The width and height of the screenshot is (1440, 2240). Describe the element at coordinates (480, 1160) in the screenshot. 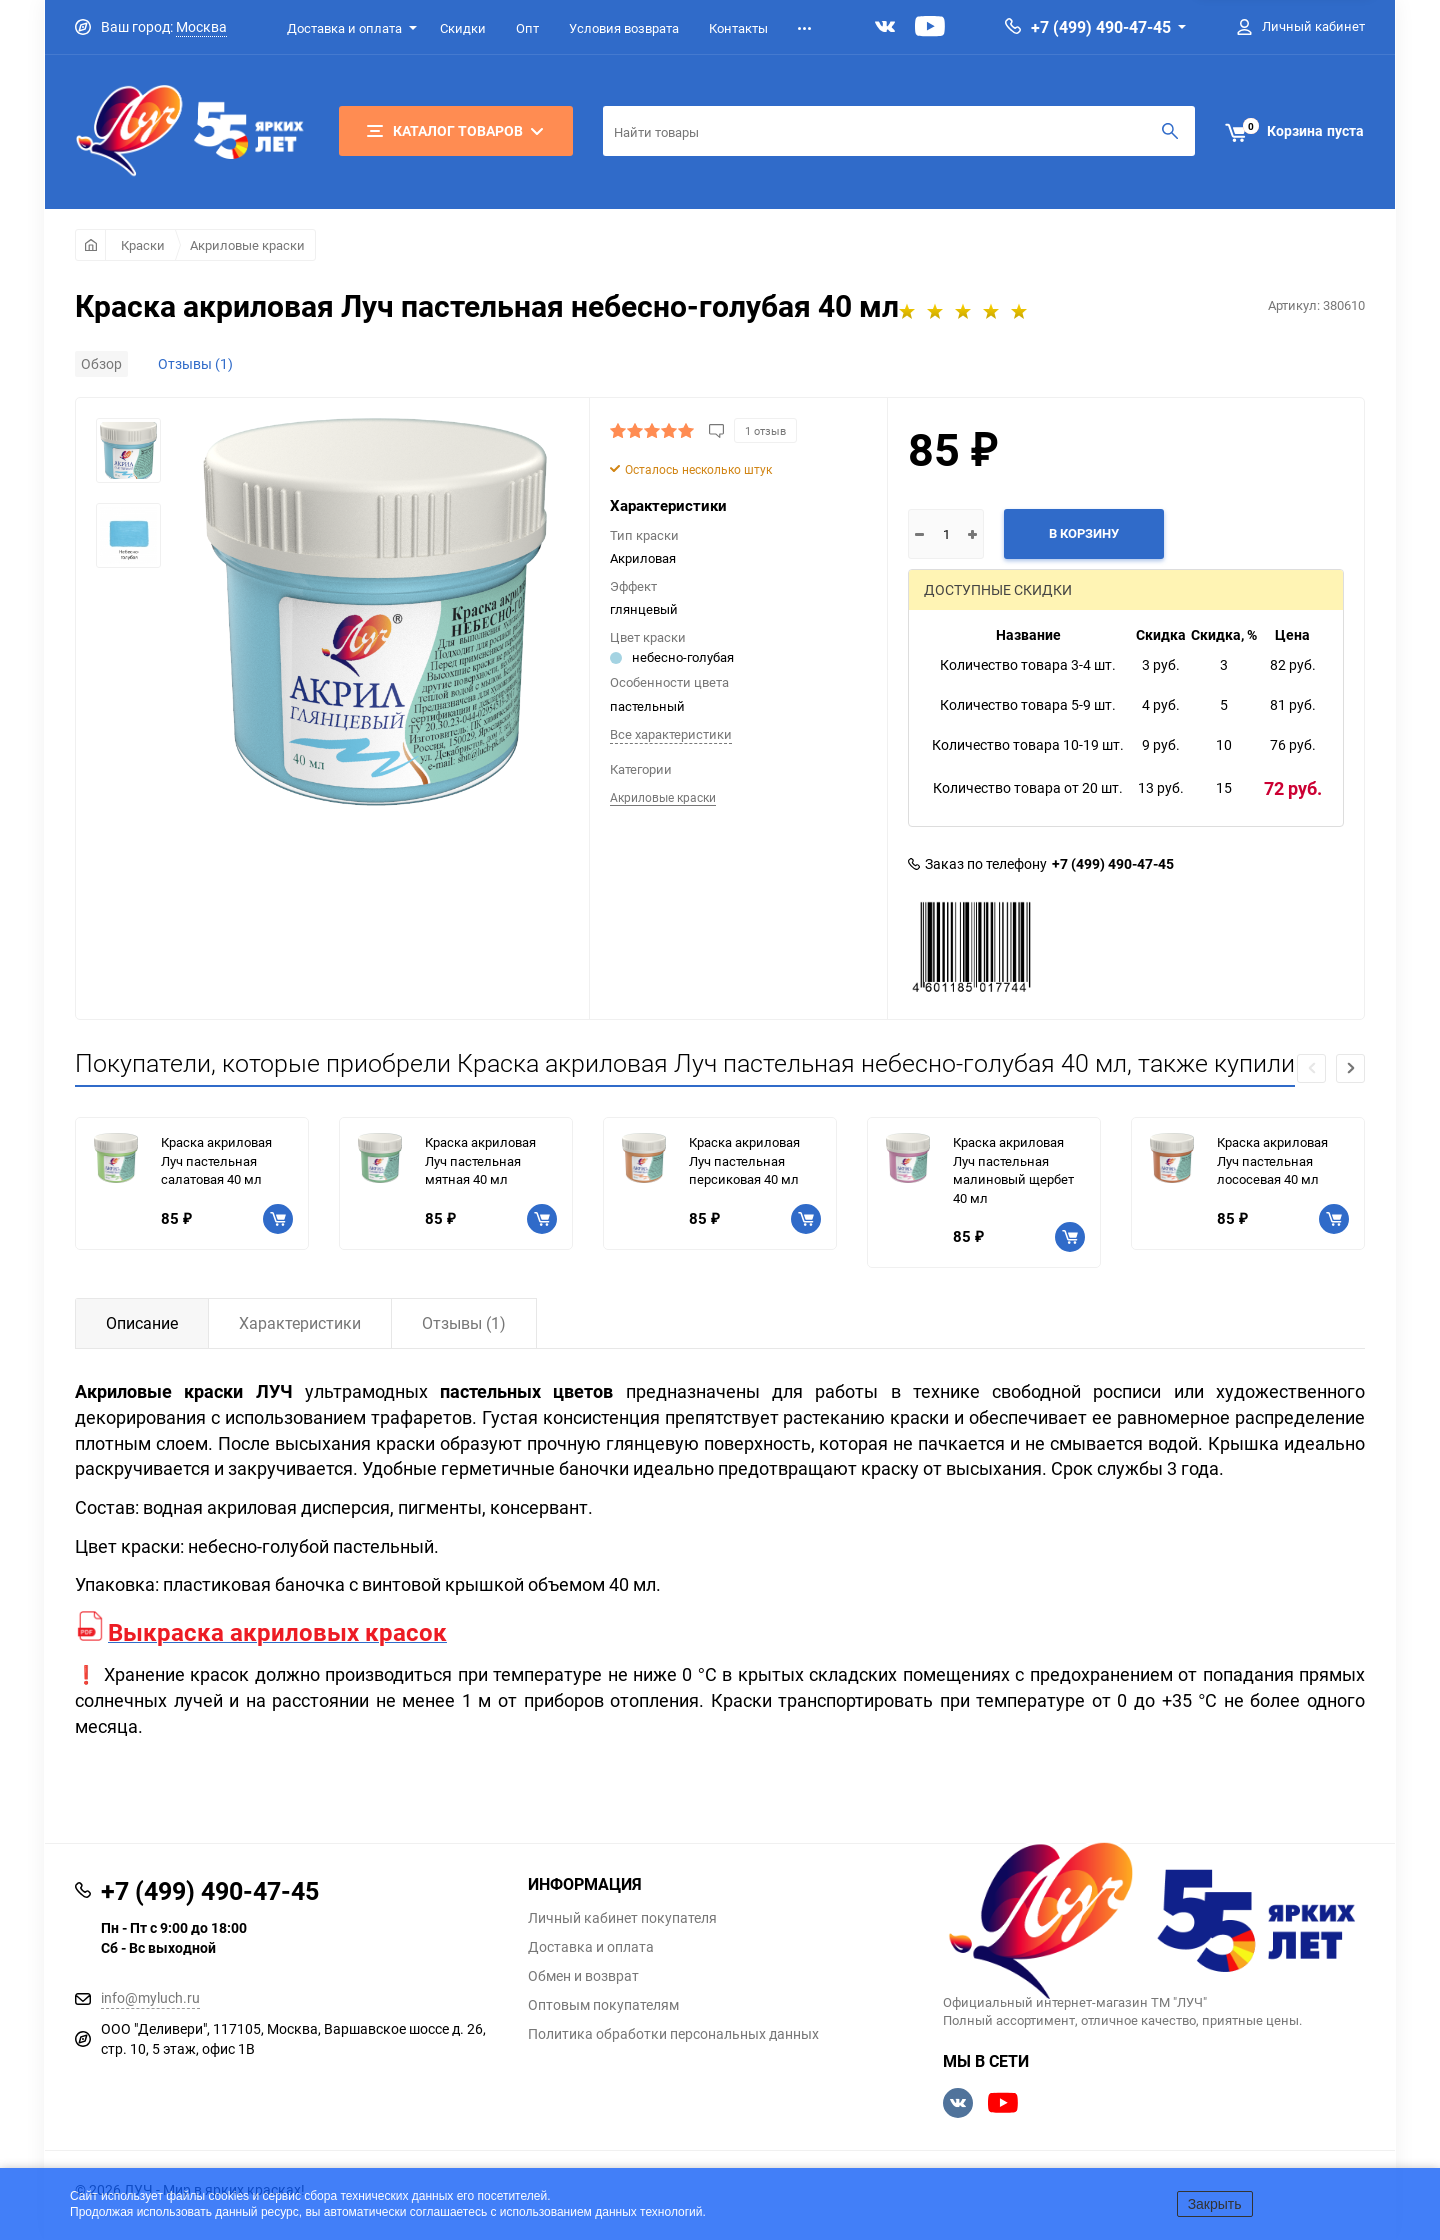

I see `Краска акриловая Луч пастельная мятная 40 мл` at that location.